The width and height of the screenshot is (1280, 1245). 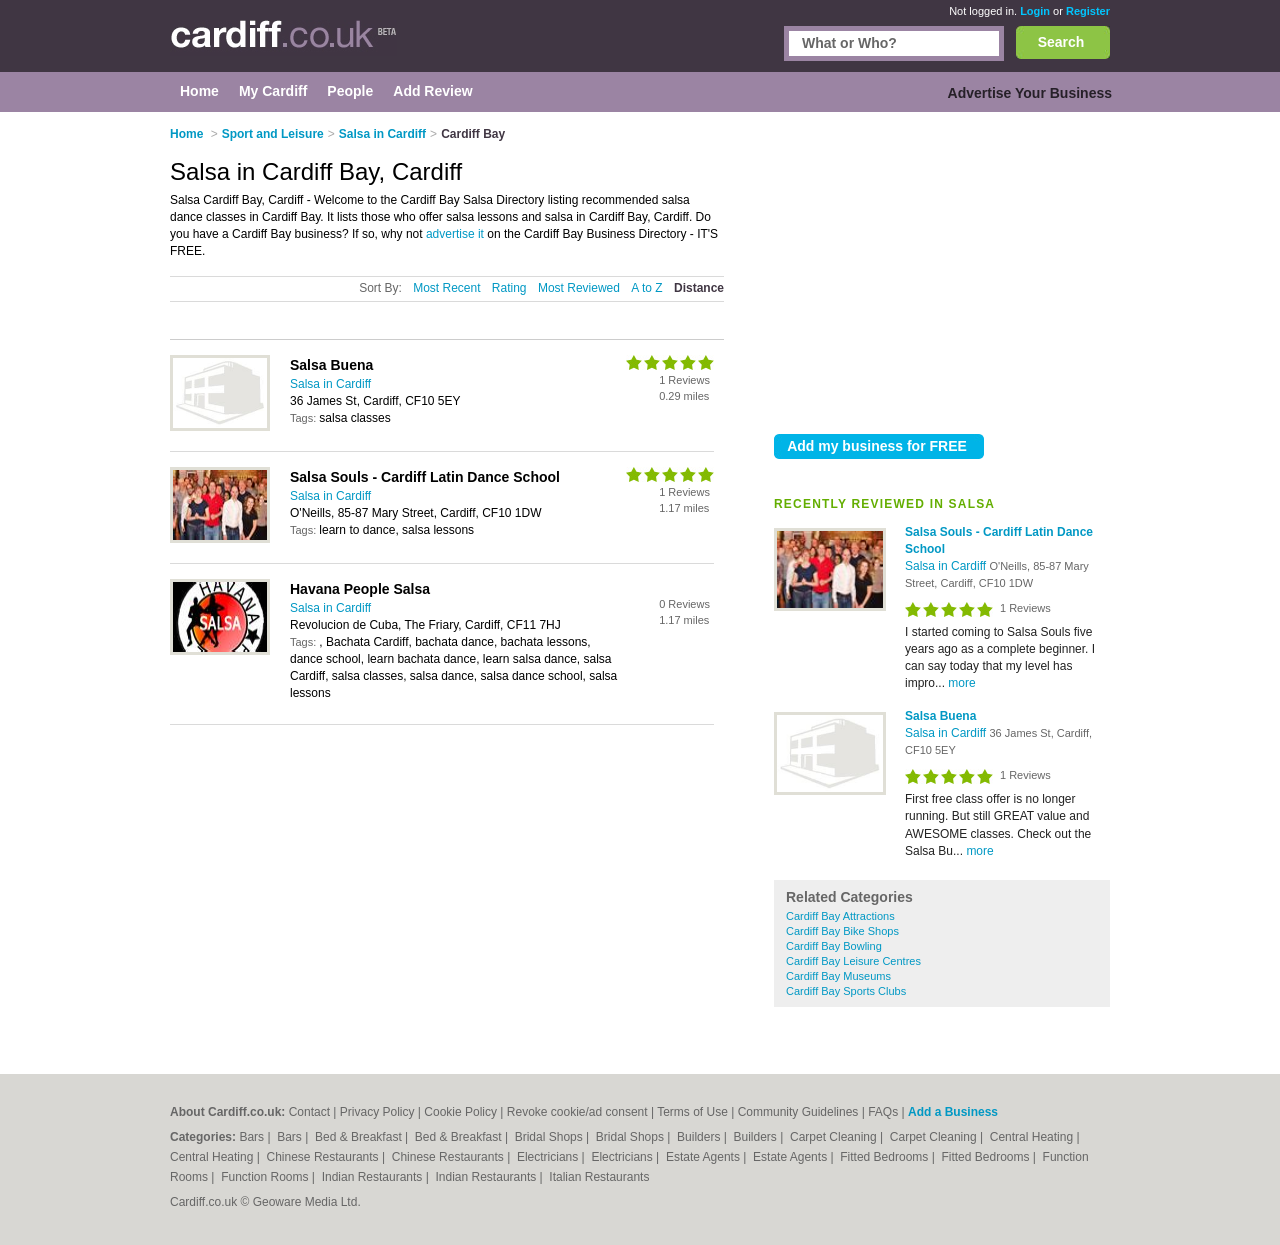 I want to click on Chinese Restaurants, so click(x=324, y=1157).